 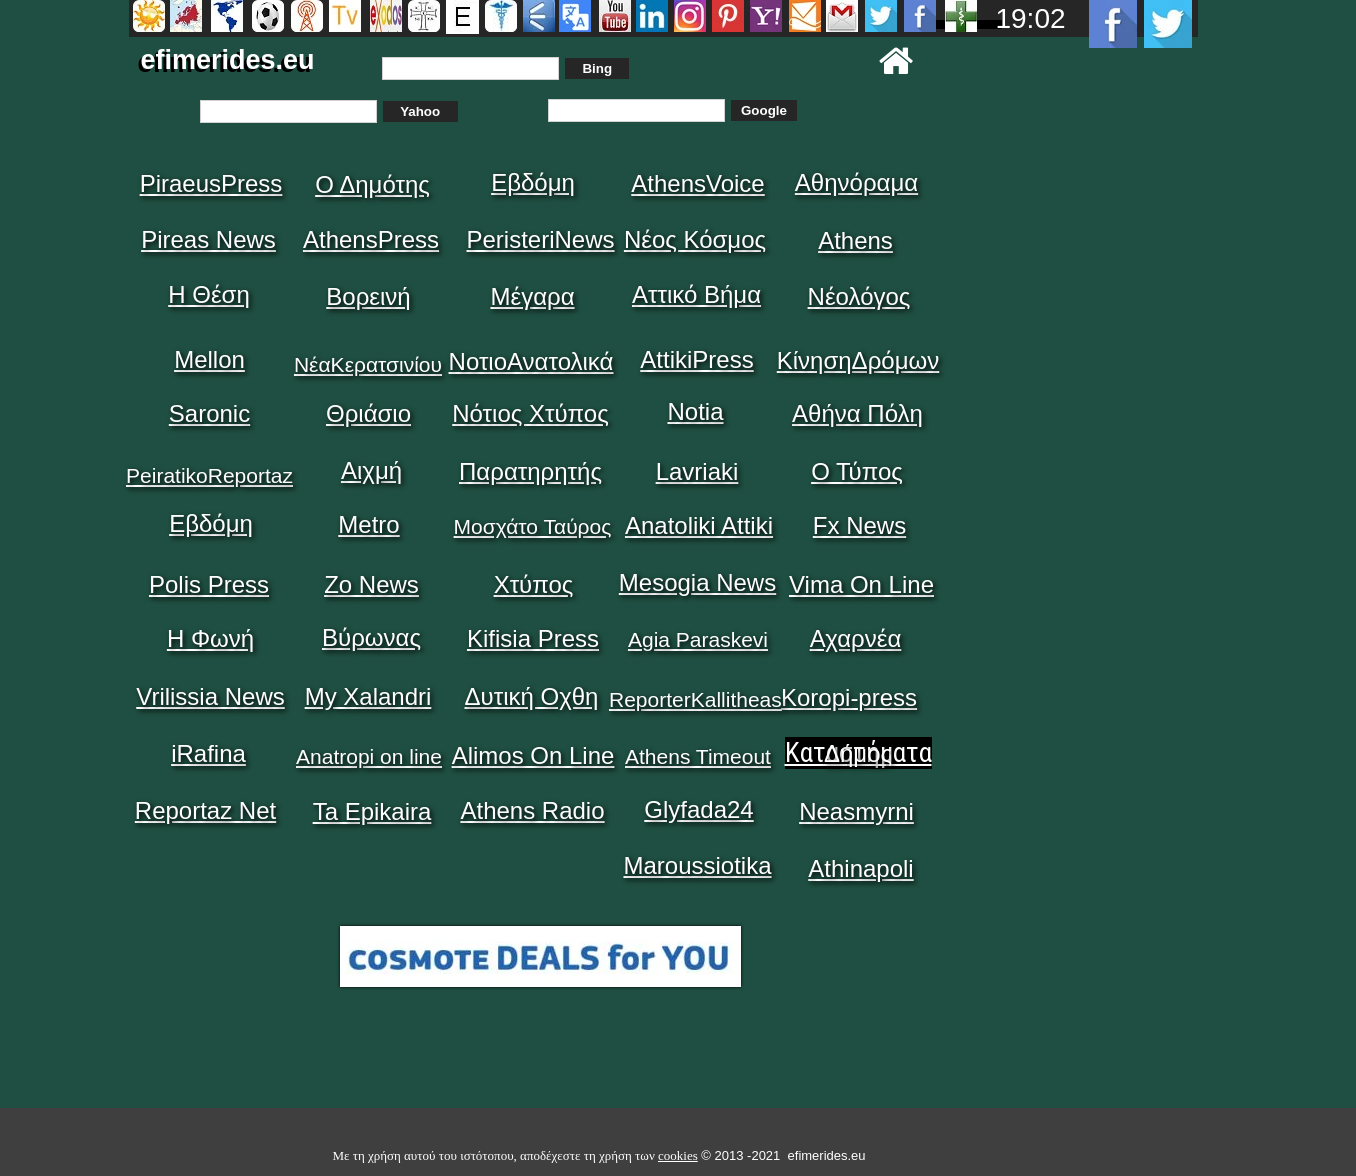 I want to click on PiraeusPress, so click(x=211, y=183).